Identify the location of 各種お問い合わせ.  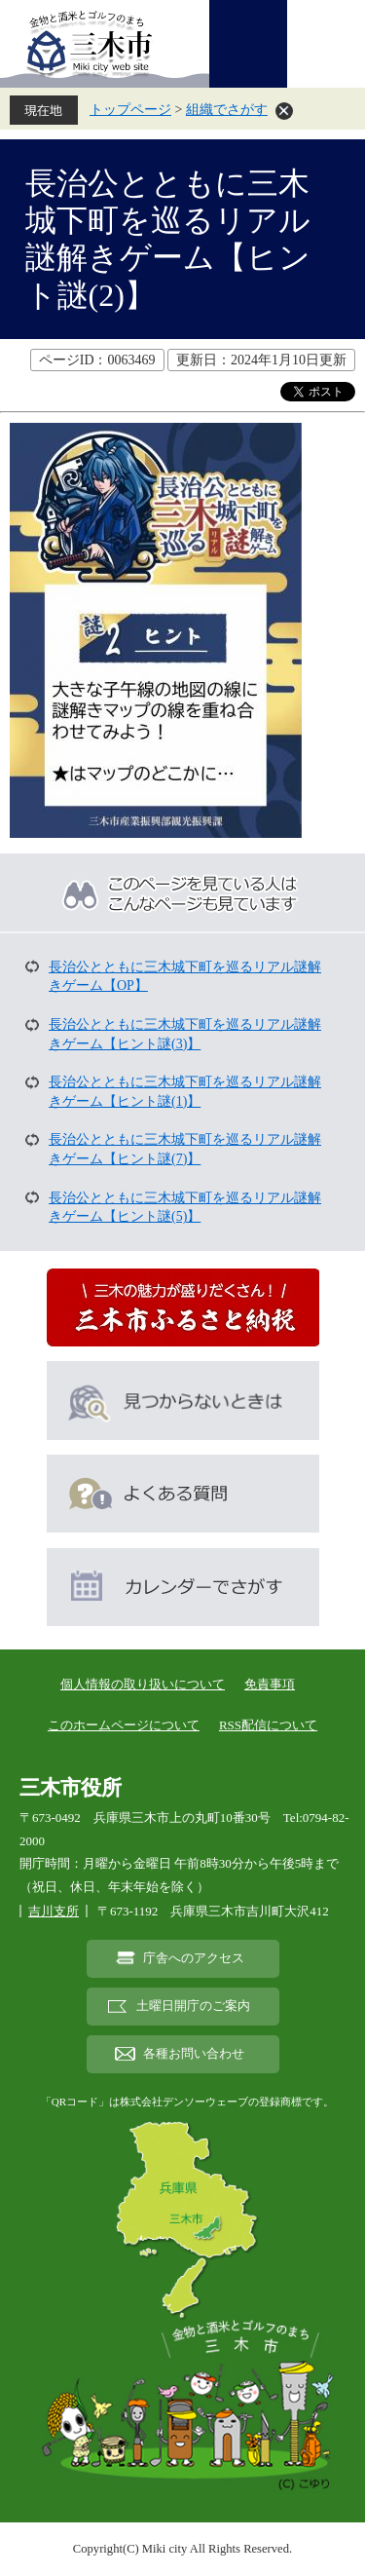
(193, 2054).